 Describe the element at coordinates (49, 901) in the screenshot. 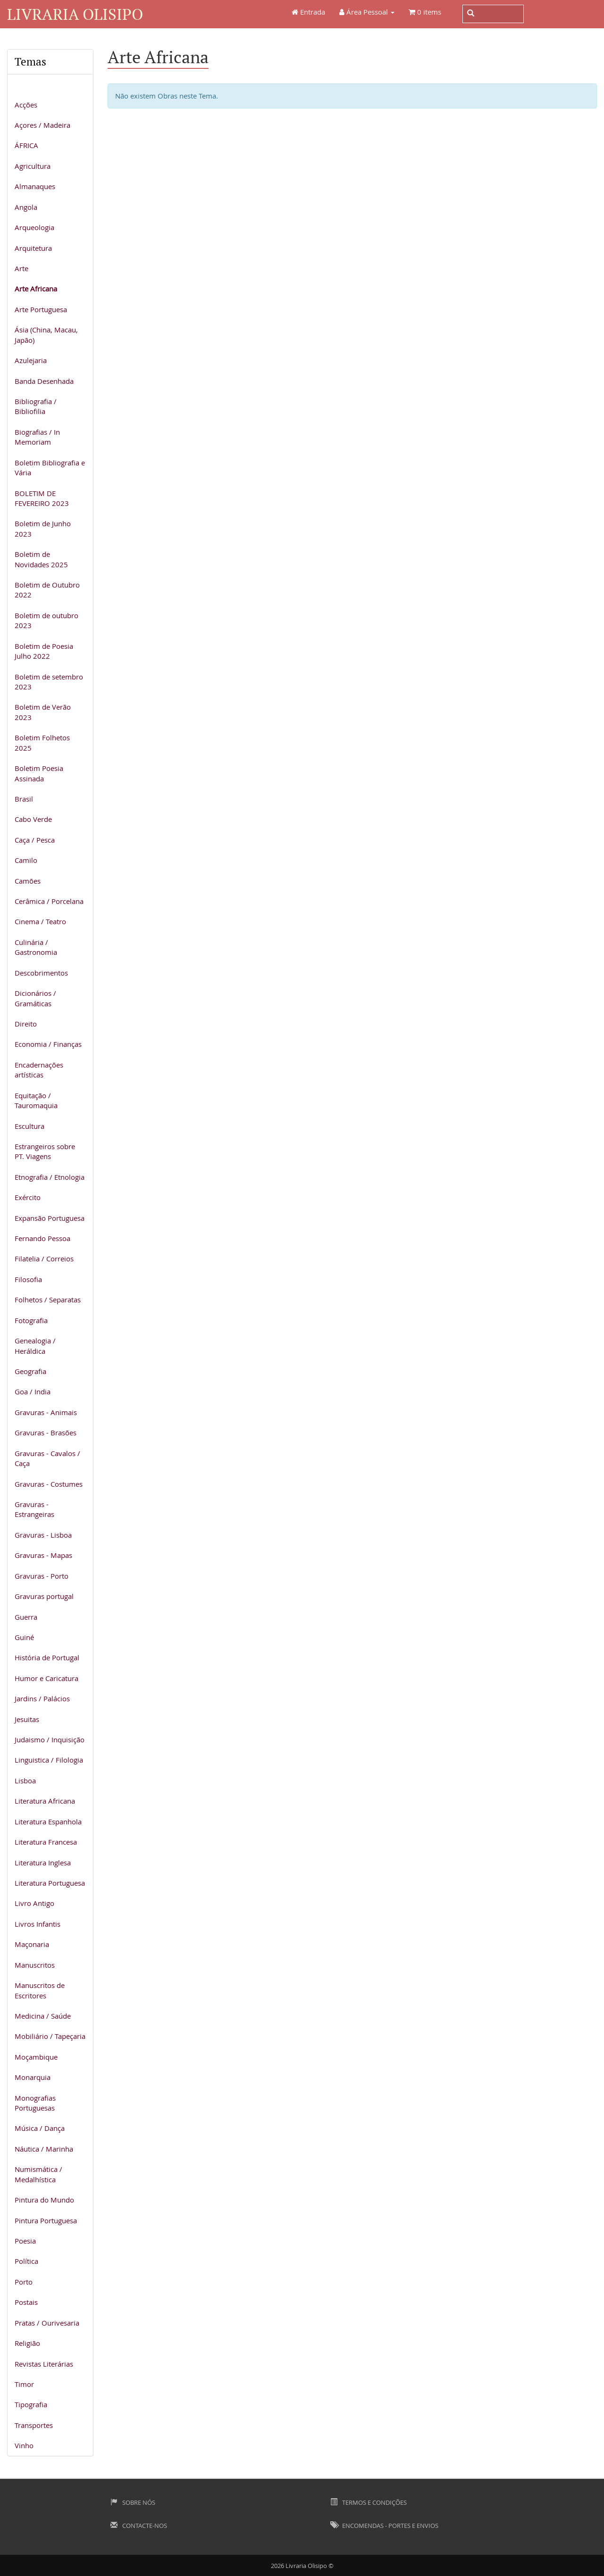

I see `Cerâmica / Porcelana` at that location.